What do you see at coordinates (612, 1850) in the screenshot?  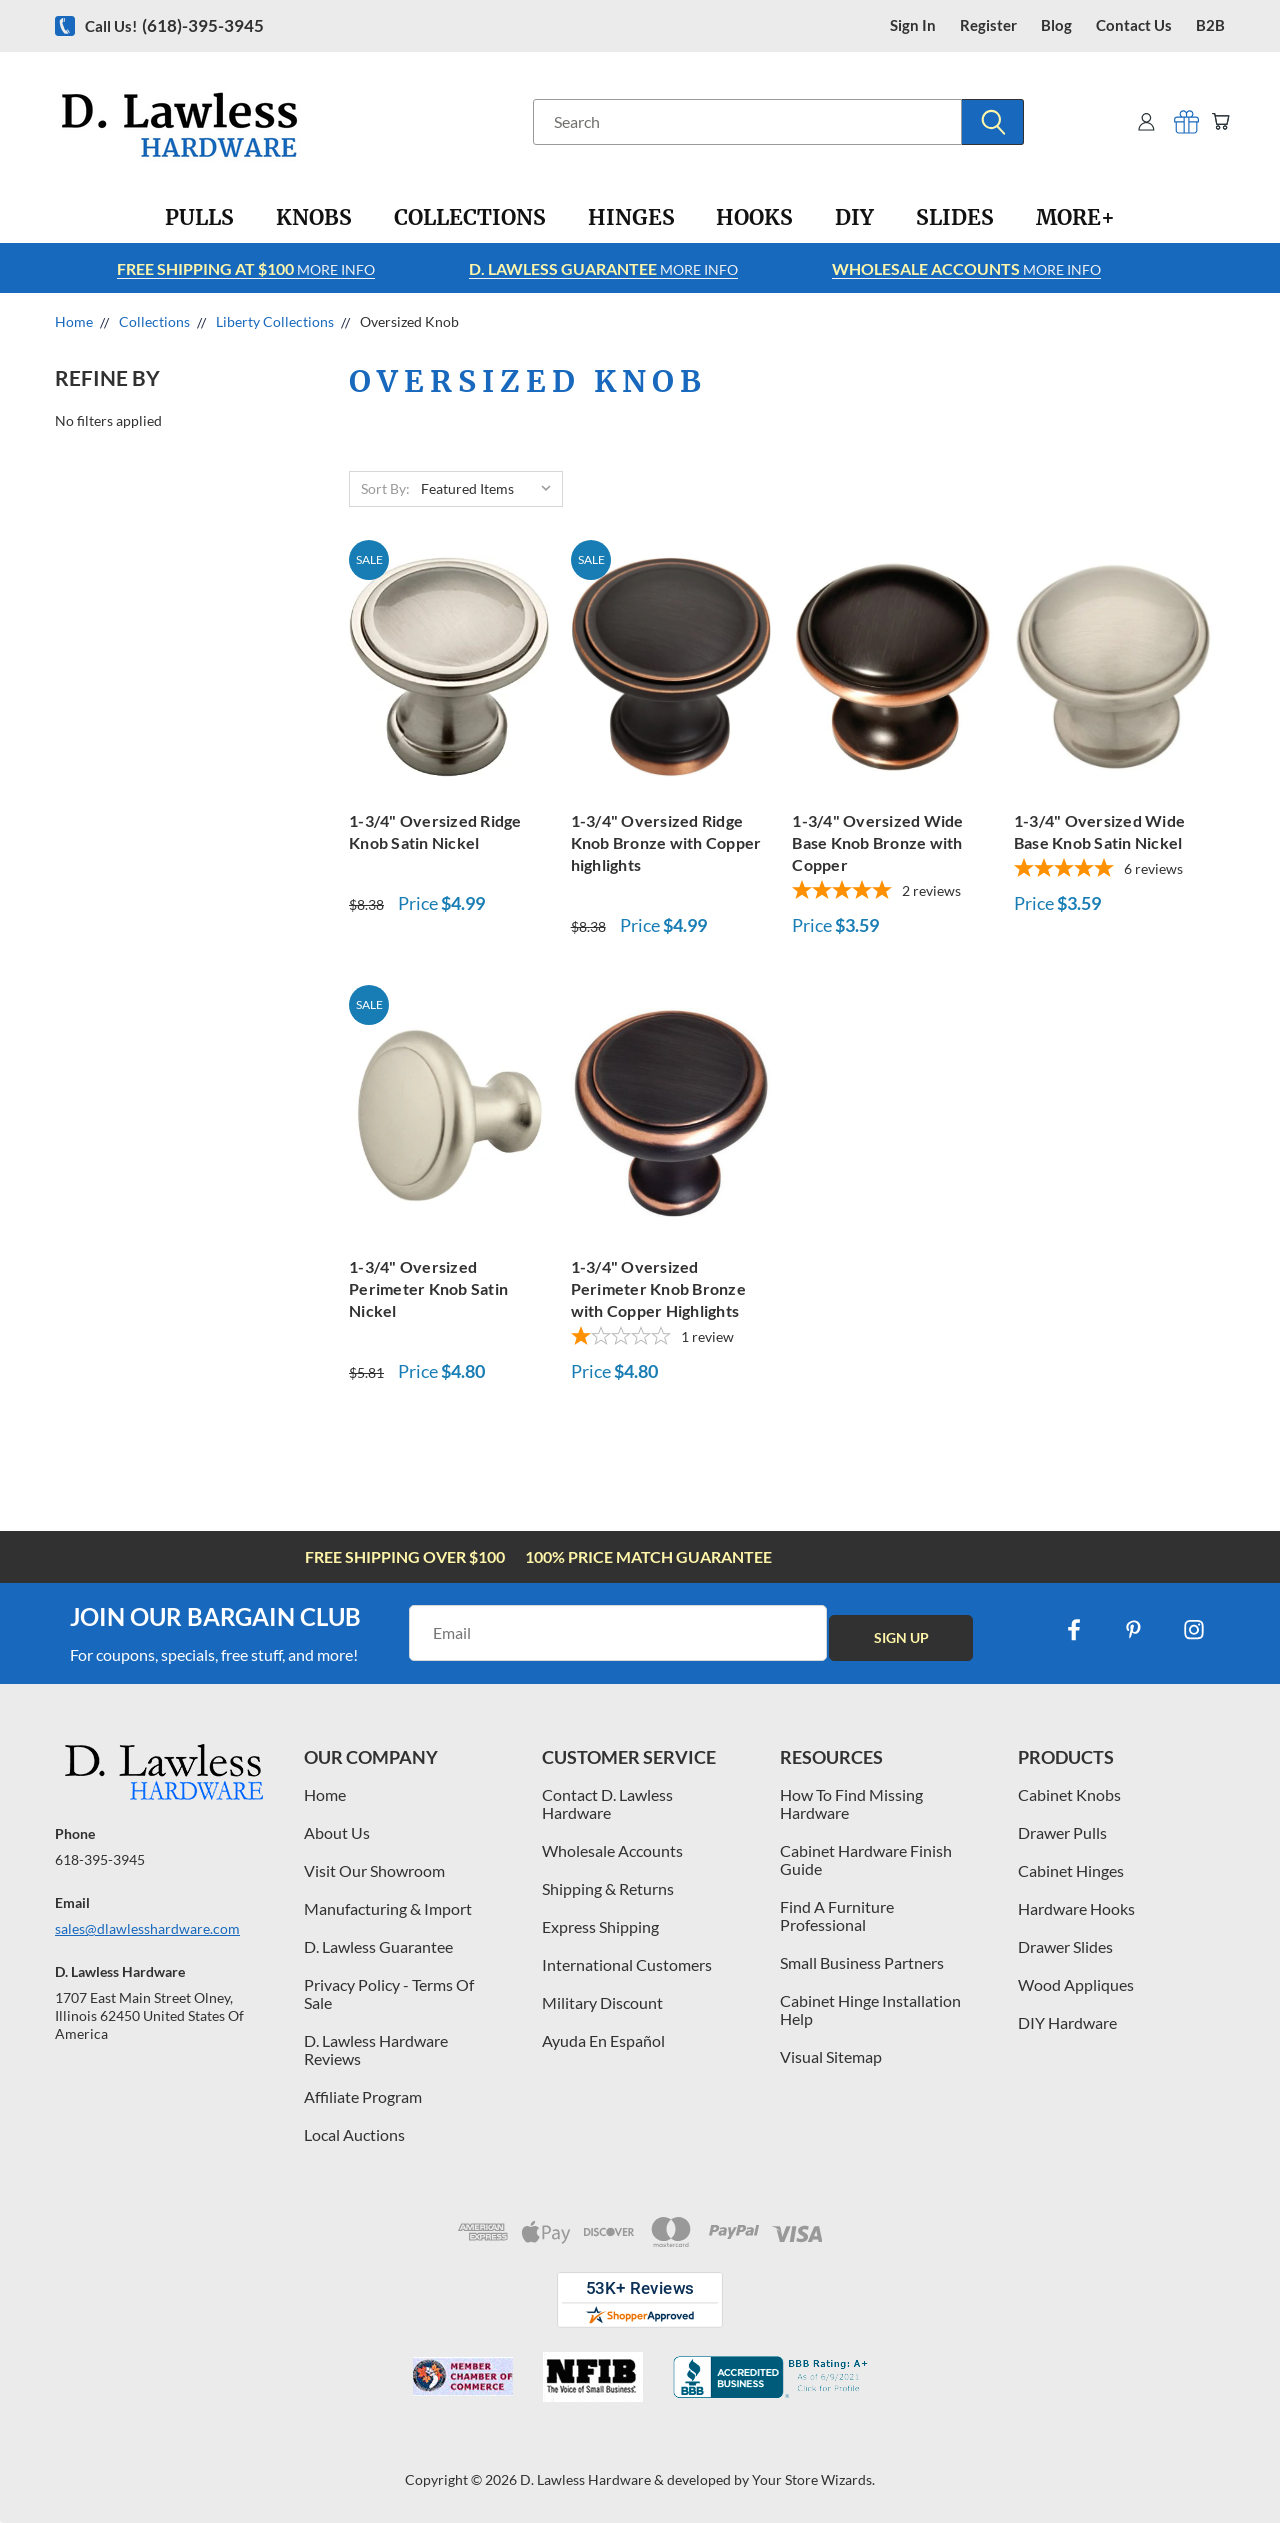 I see `Wholesale Accounts` at bounding box center [612, 1850].